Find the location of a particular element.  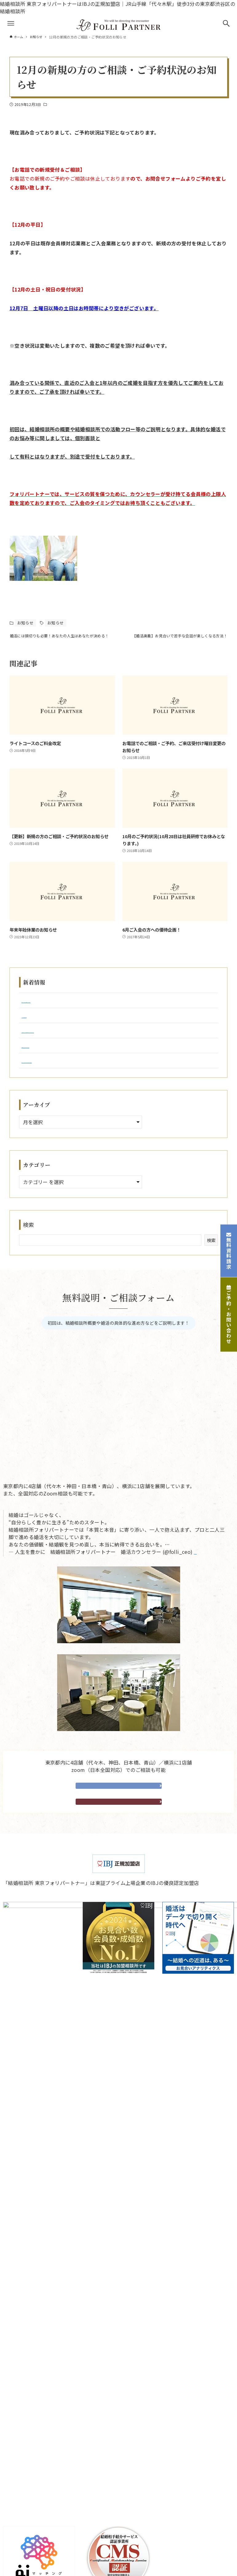

婚活がうまくいかない女性はここで止まる｜成婚できる人との決定的な差 is located at coordinates (105, 1079).